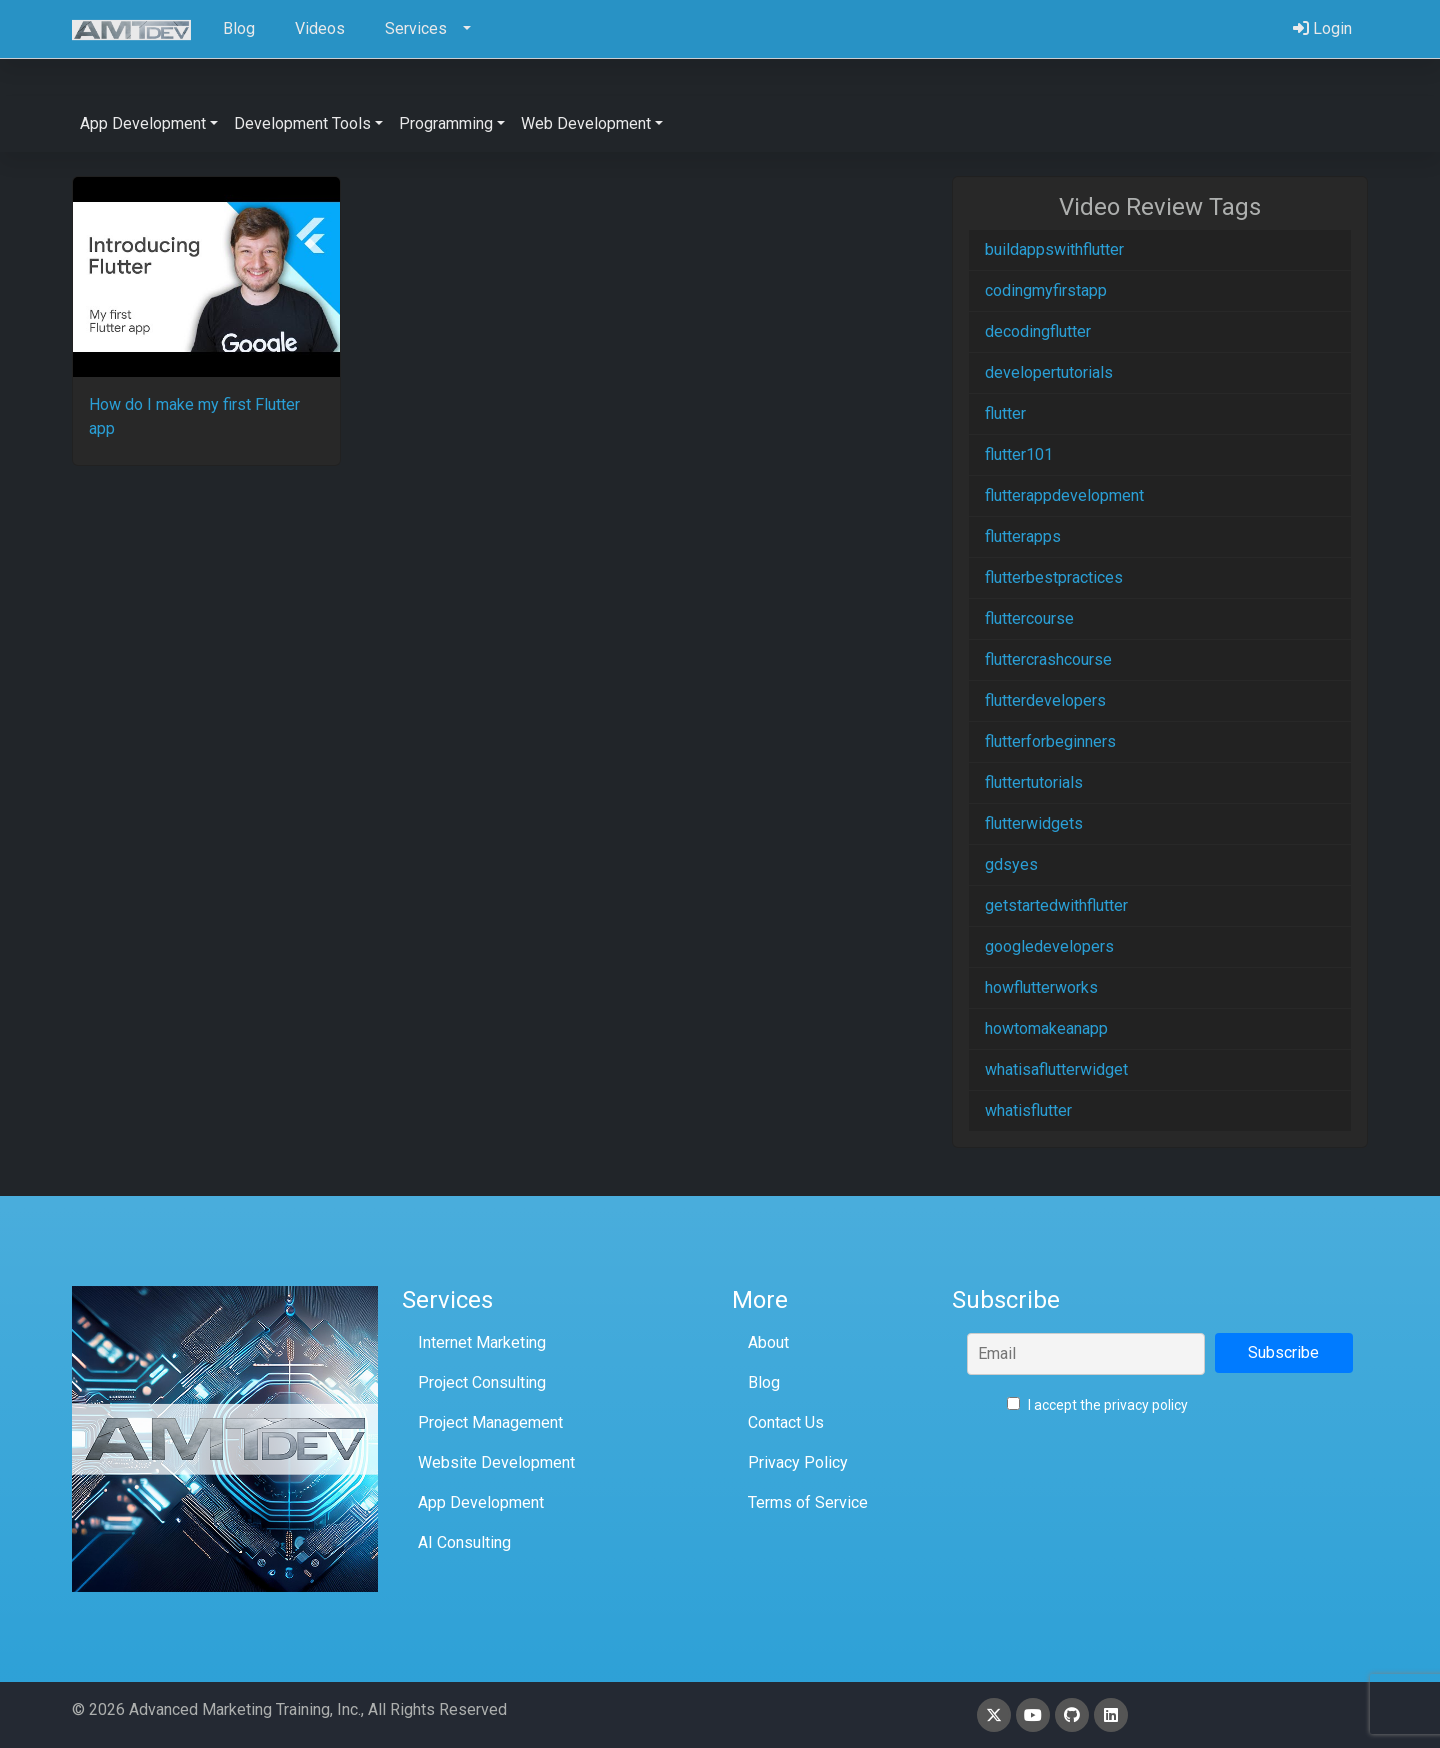  What do you see at coordinates (1046, 290) in the screenshot?
I see `codingmyfirstapp` at bounding box center [1046, 290].